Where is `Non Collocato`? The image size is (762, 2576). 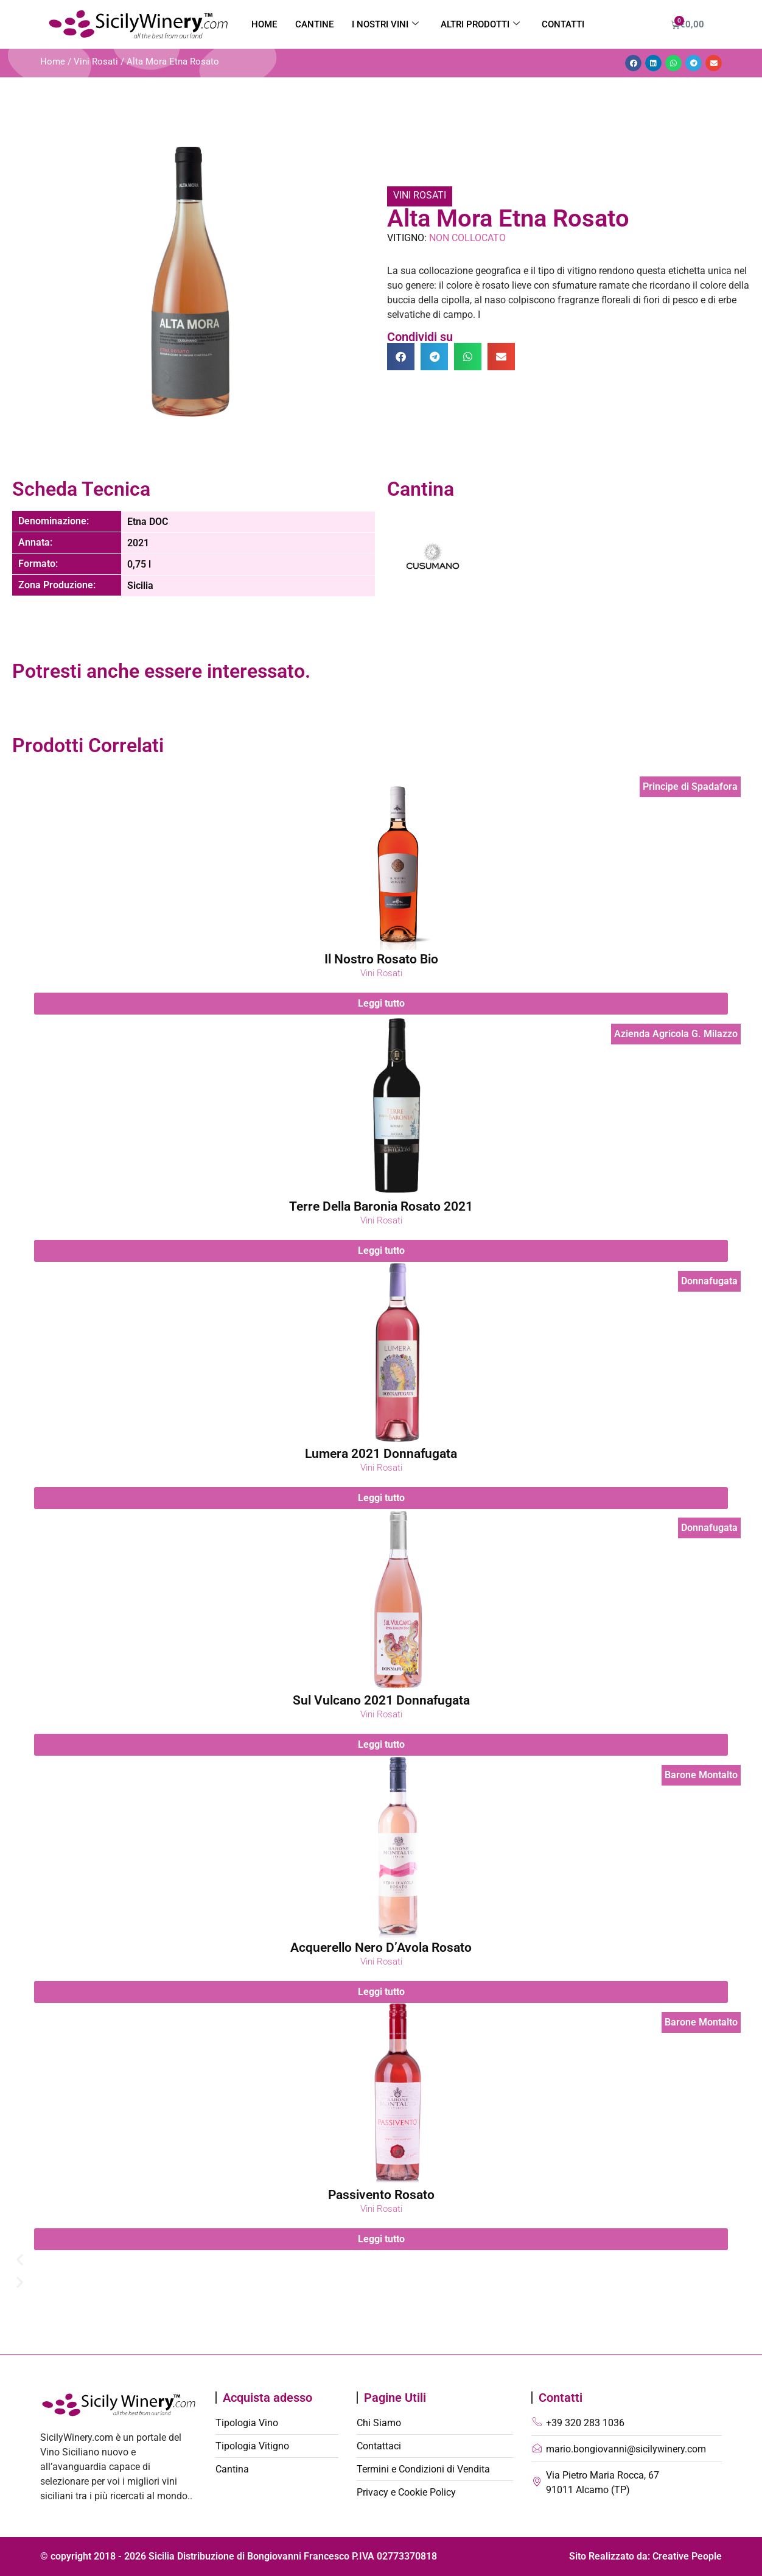 Non Collocato is located at coordinates (467, 238).